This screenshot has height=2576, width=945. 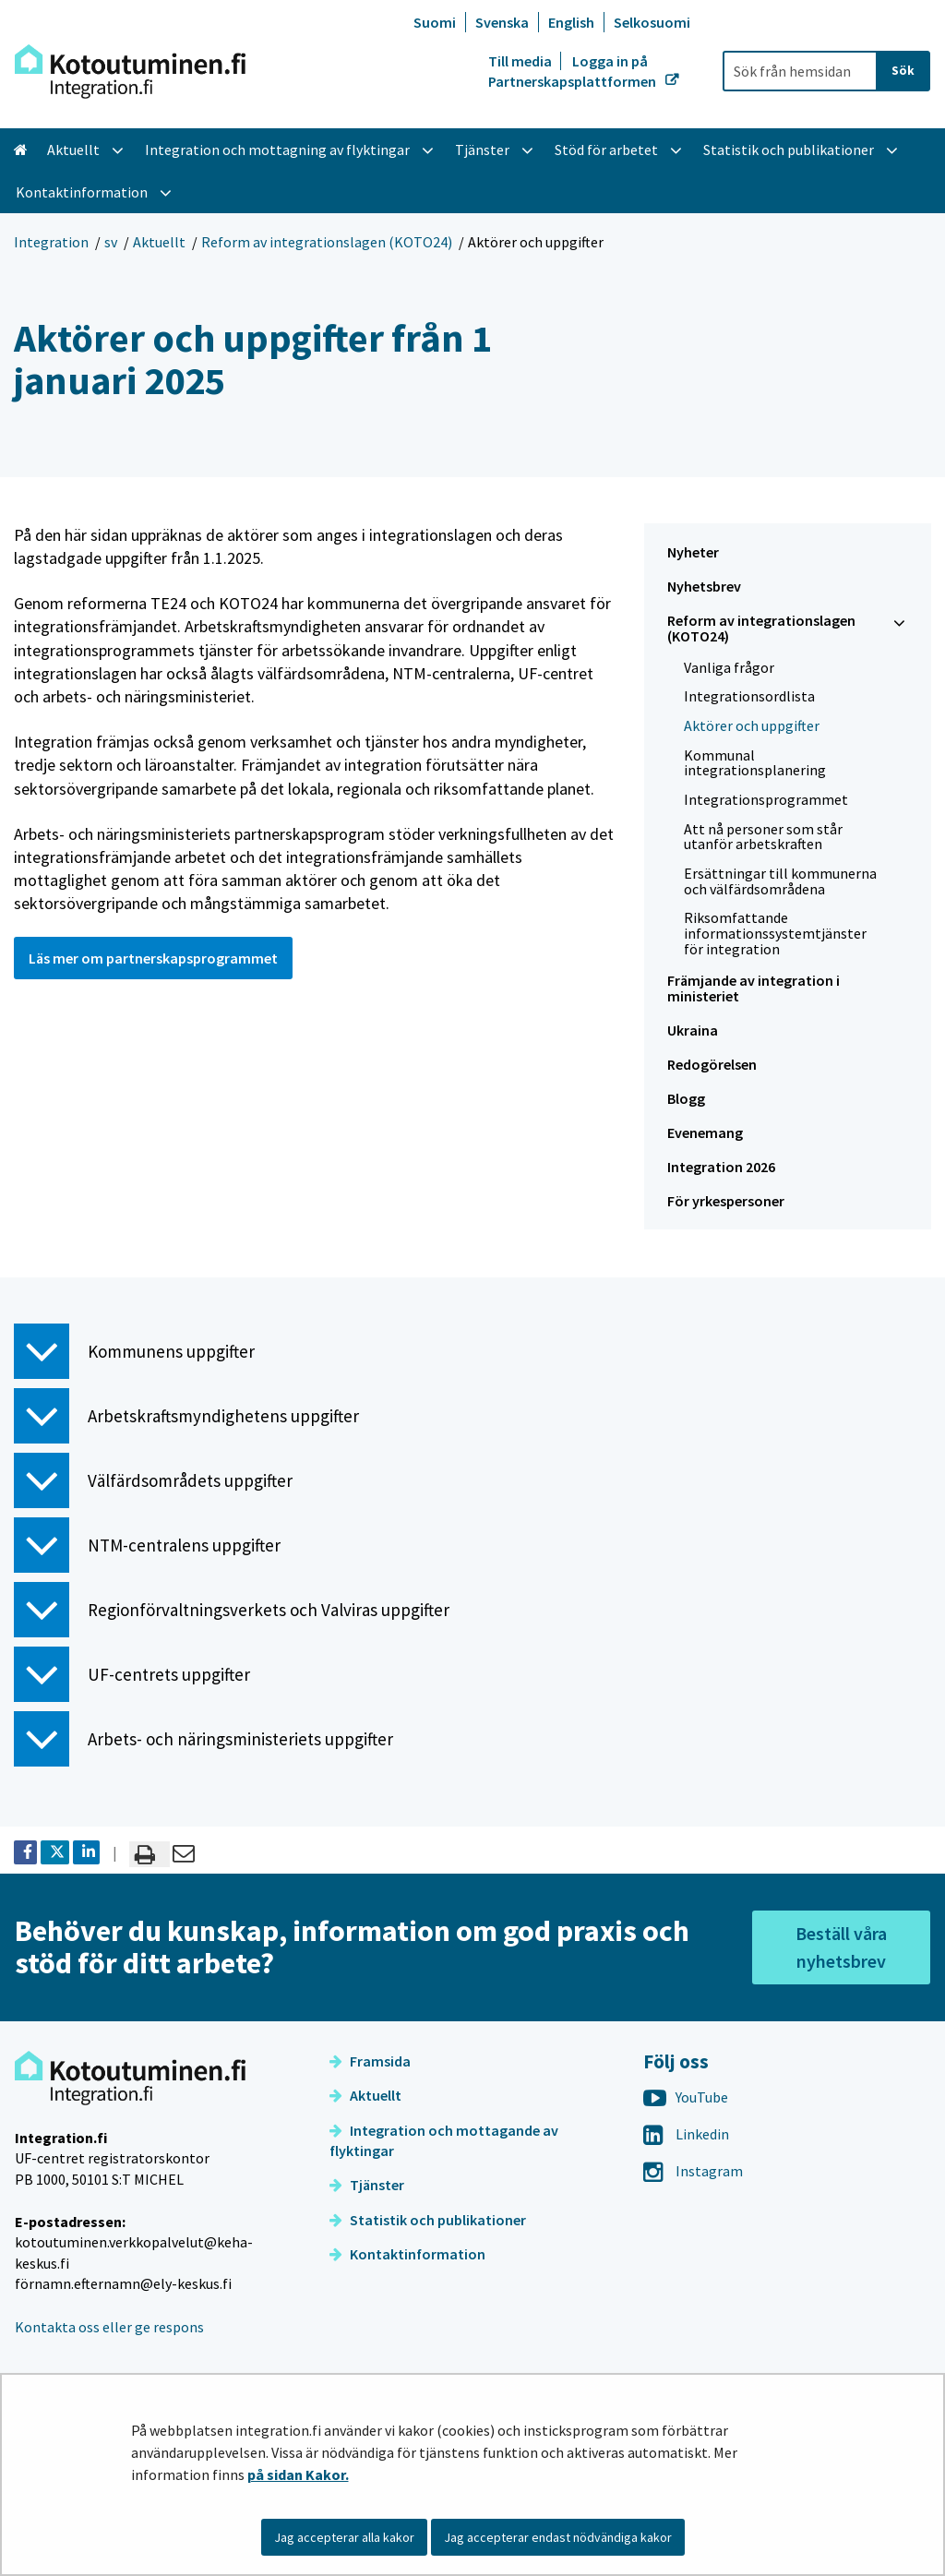 I want to click on Kontakta oss eller ge respons, so click(x=109, y=2327).